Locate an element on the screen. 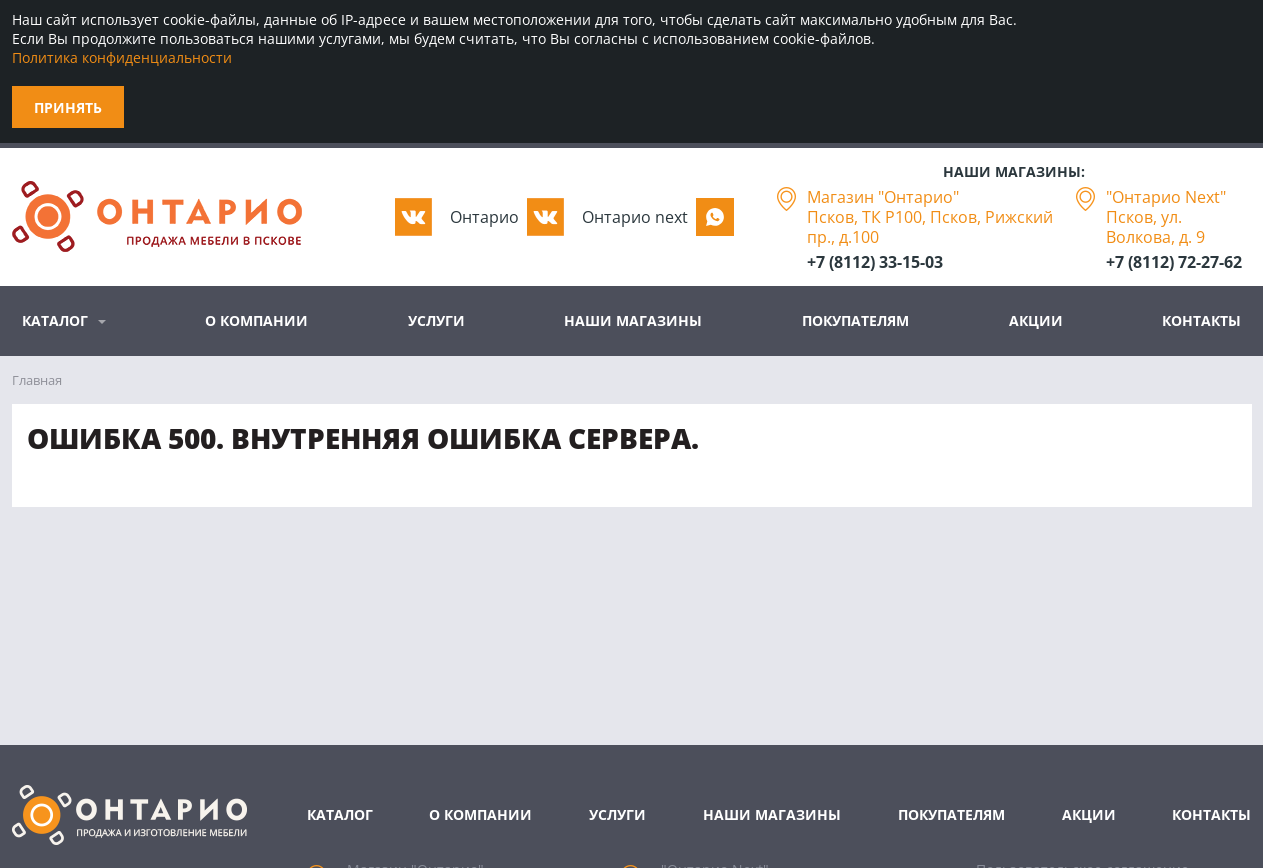 The width and height of the screenshot is (1263, 868). Каталог is located at coordinates (55, 320).